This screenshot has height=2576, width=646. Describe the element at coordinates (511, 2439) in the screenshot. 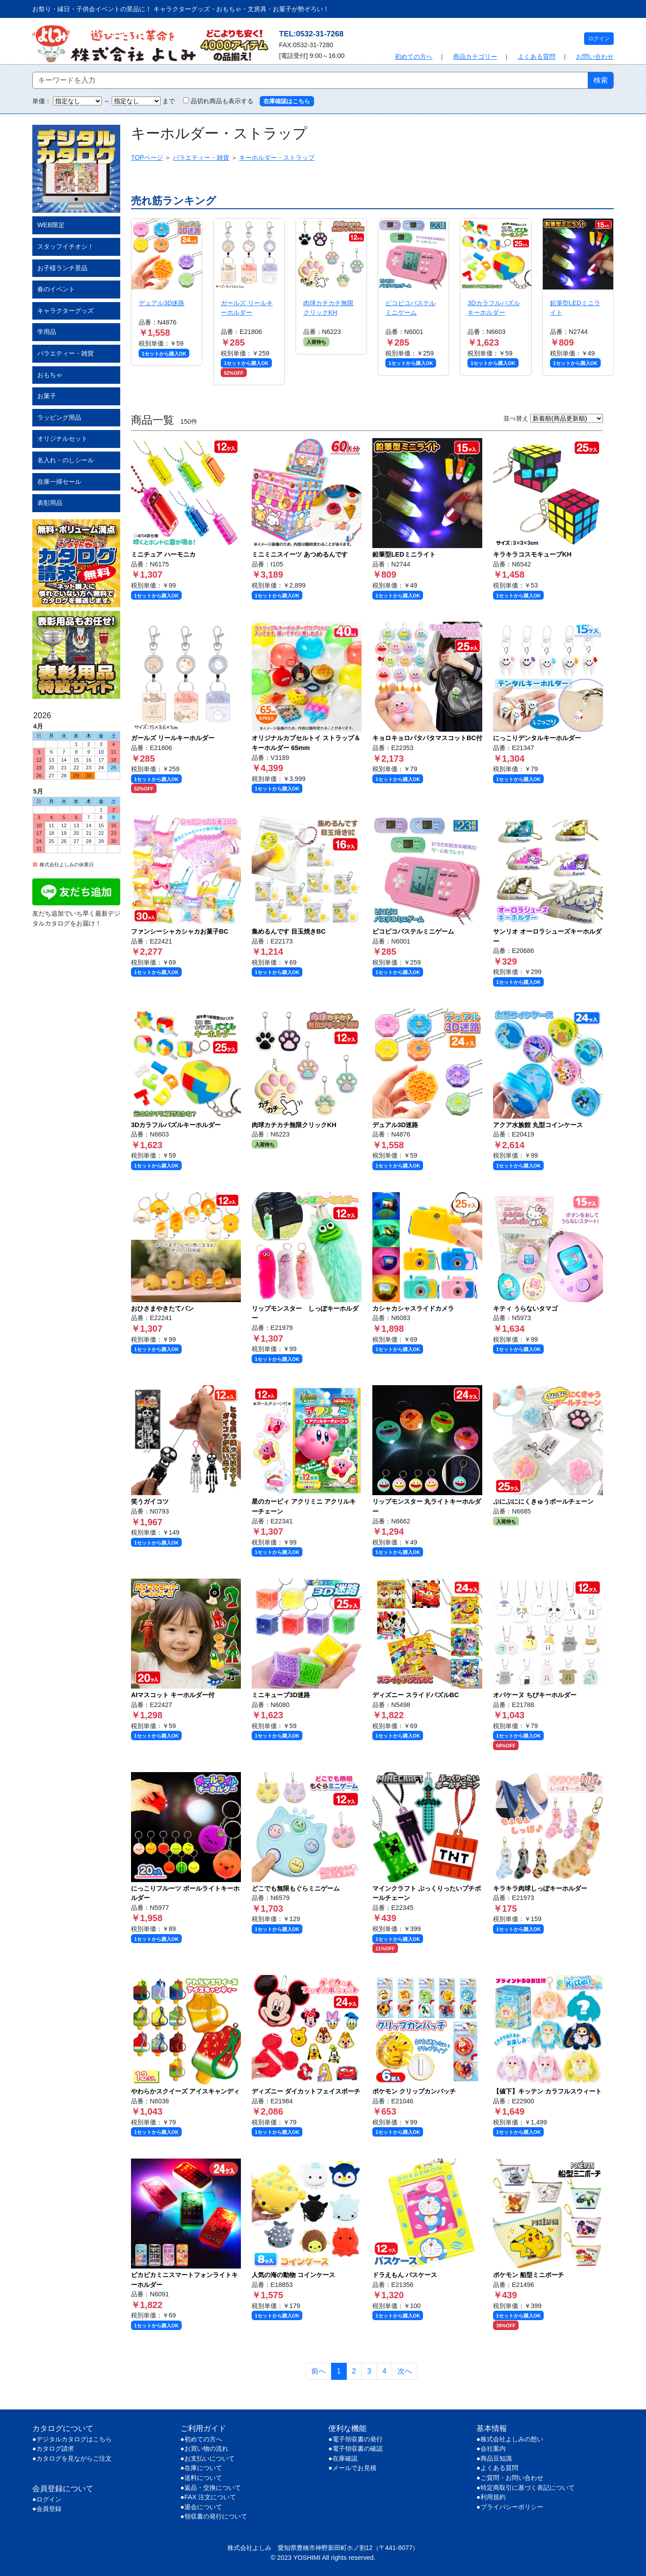

I see `株式会社よしみの想い` at that location.